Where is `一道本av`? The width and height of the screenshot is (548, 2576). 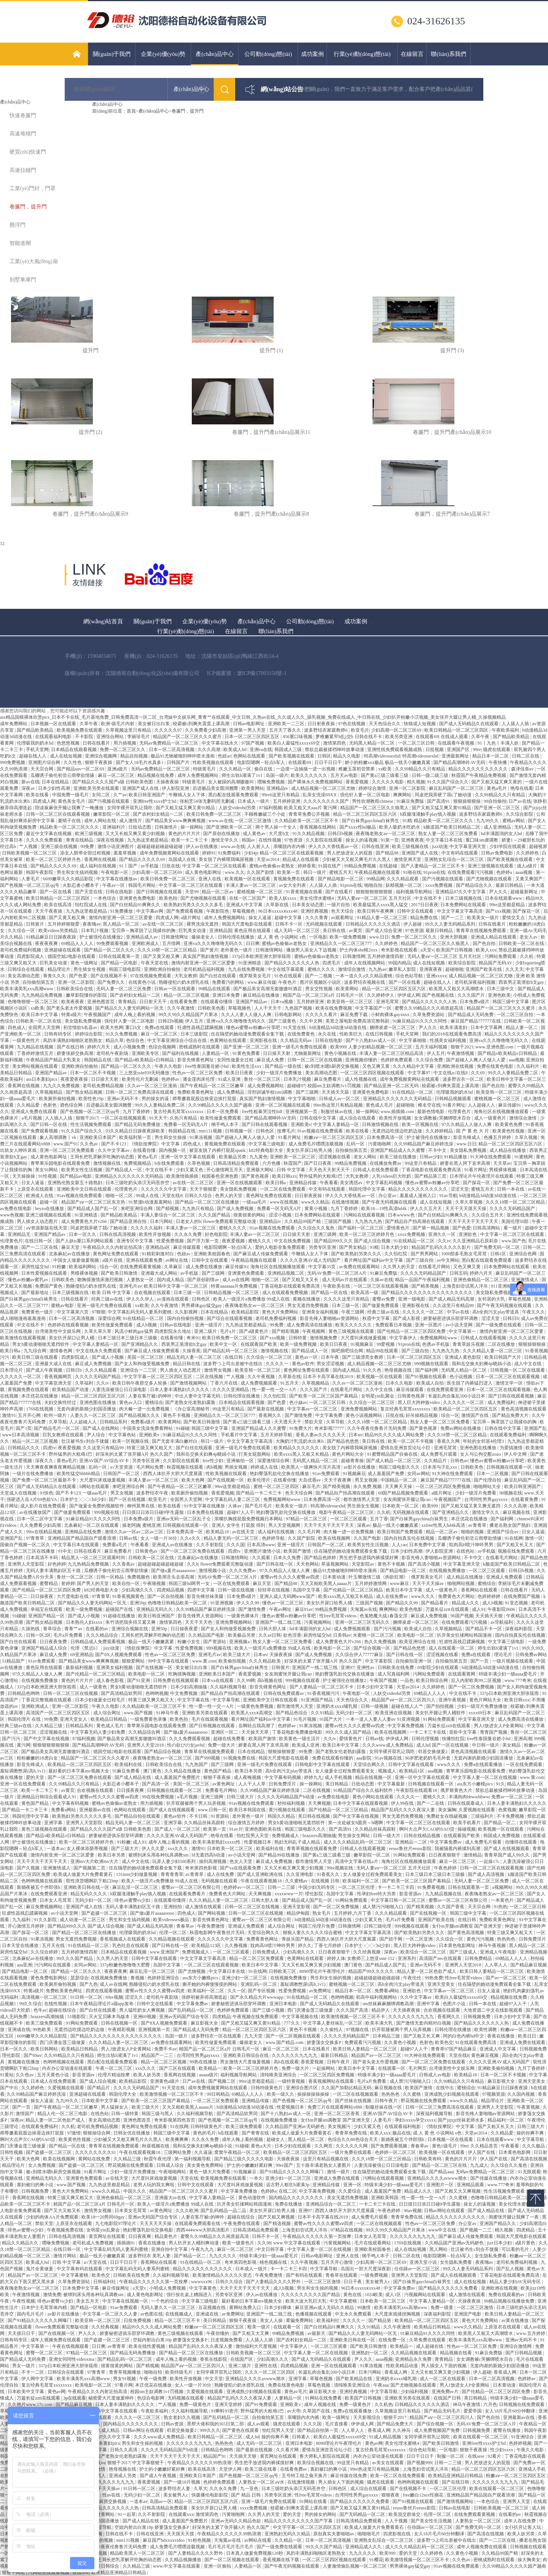
一道本av is located at coordinates (55, 1848).